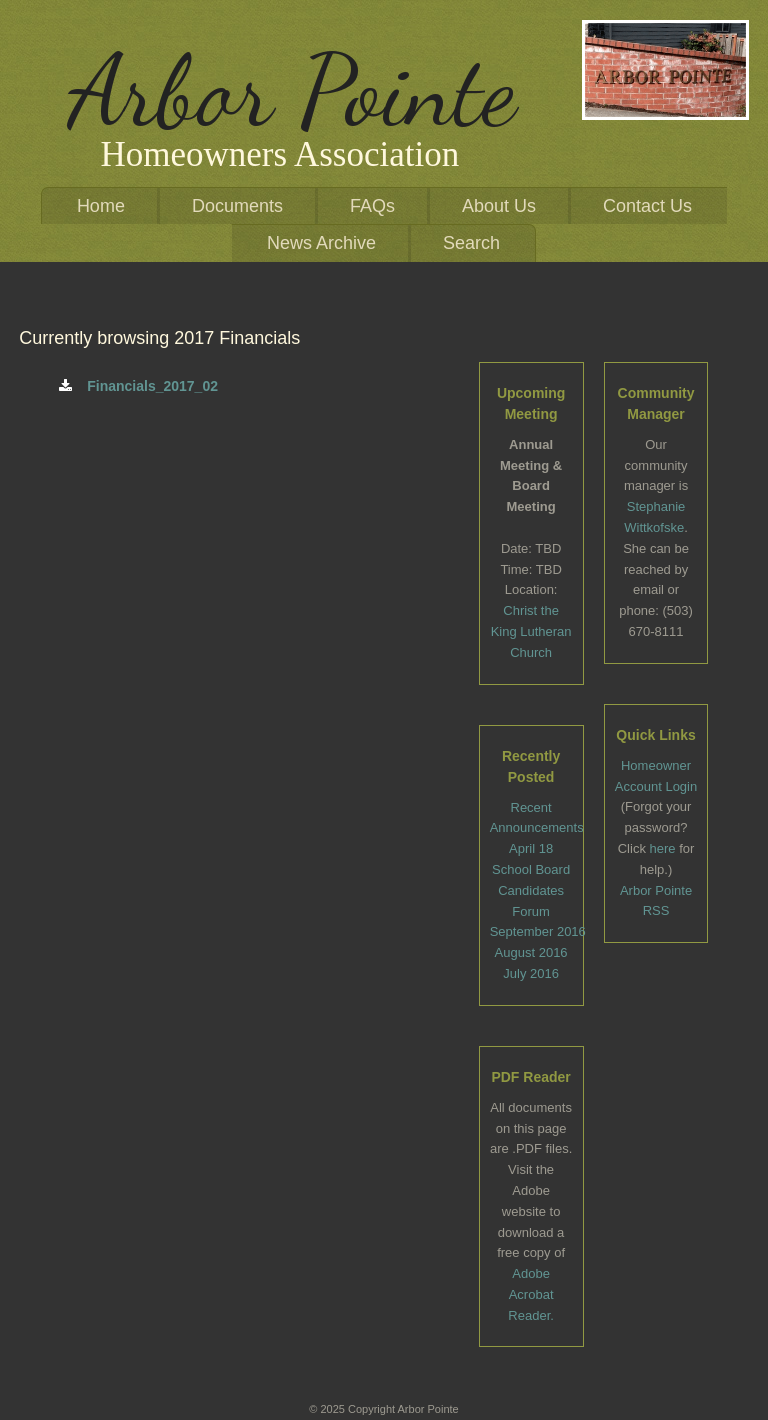 The height and width of the screenshot is (1420, 768). Describe the element at coordinates (292, 91) in the screenshot. I see `Arbor Pointe` at that location.